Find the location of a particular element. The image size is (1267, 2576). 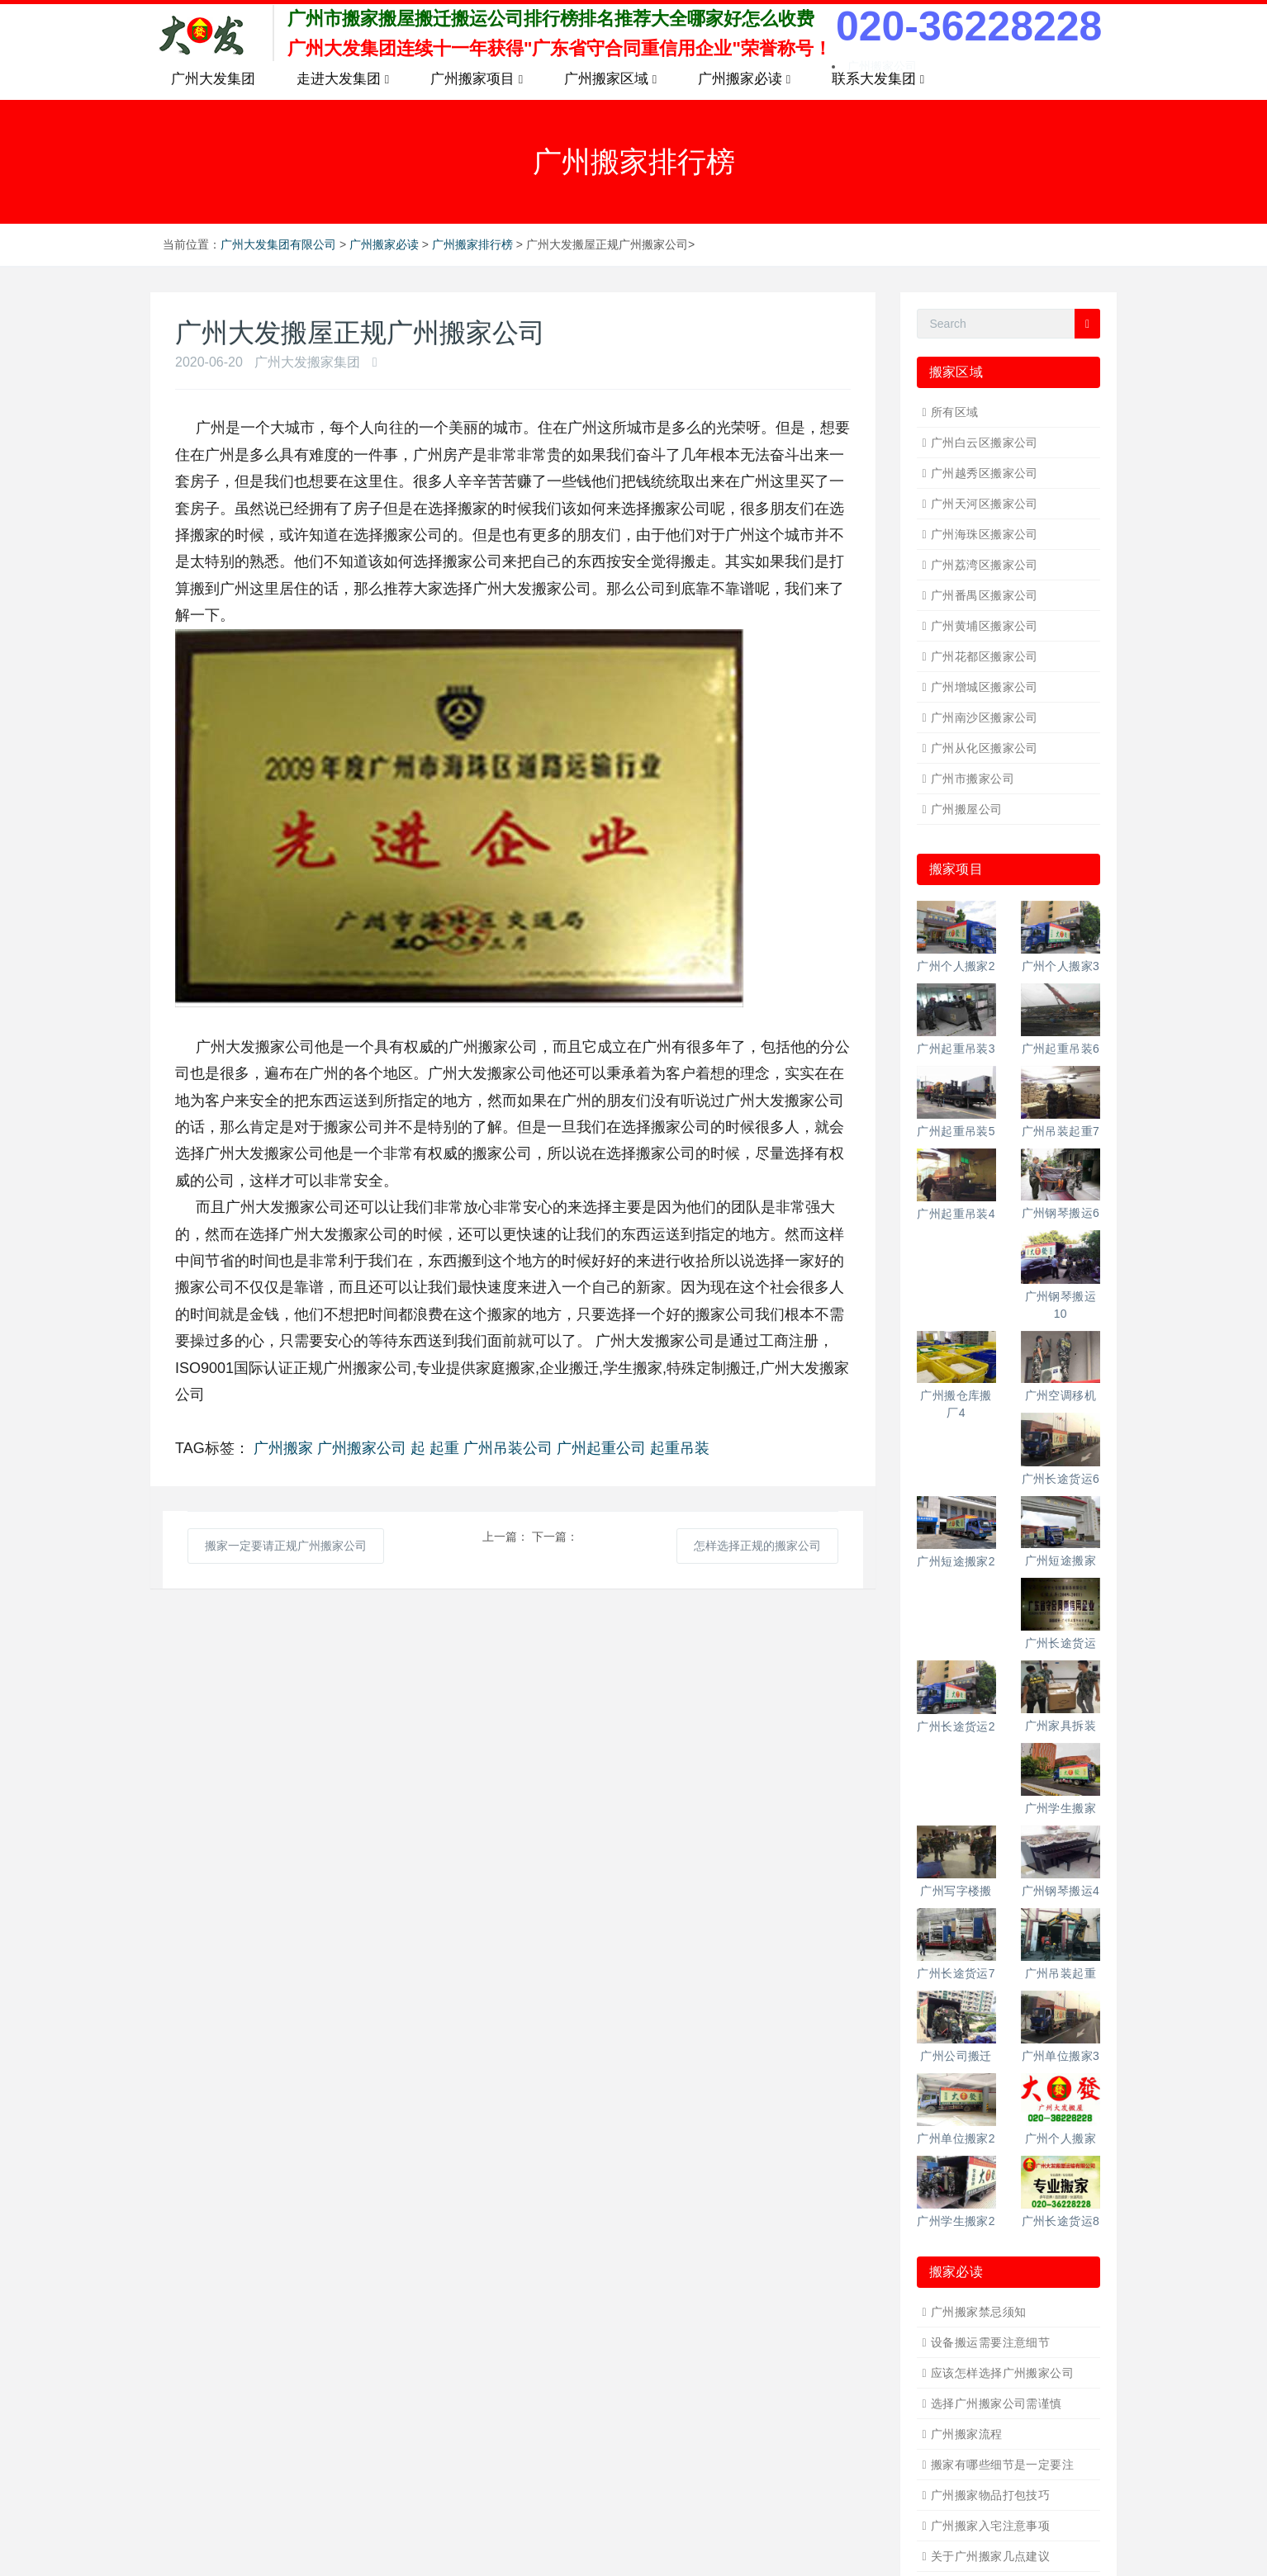

广州搬屋公司 is located at coordinates (967, 809).